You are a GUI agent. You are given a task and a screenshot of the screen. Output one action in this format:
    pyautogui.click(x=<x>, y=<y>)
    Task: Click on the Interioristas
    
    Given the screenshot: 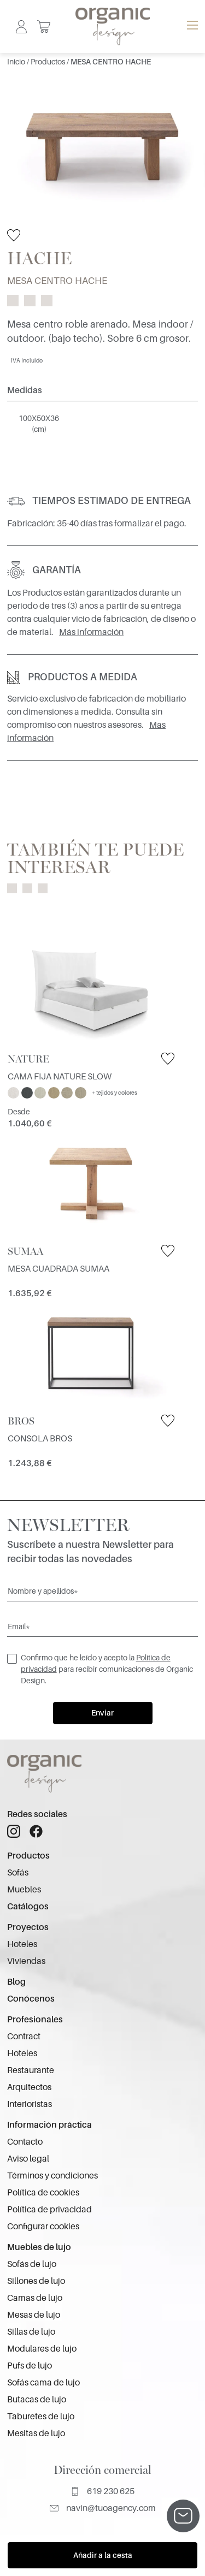 What is the action you would take?
    pyautogui.click(x=29, y=2104)
    